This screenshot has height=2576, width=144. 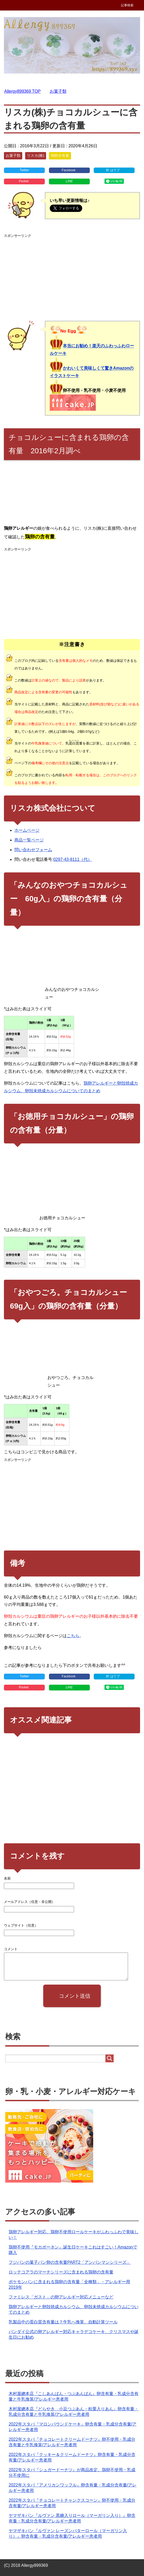 I want to click on 鶏卵含有量, so click(x=60, y=155).